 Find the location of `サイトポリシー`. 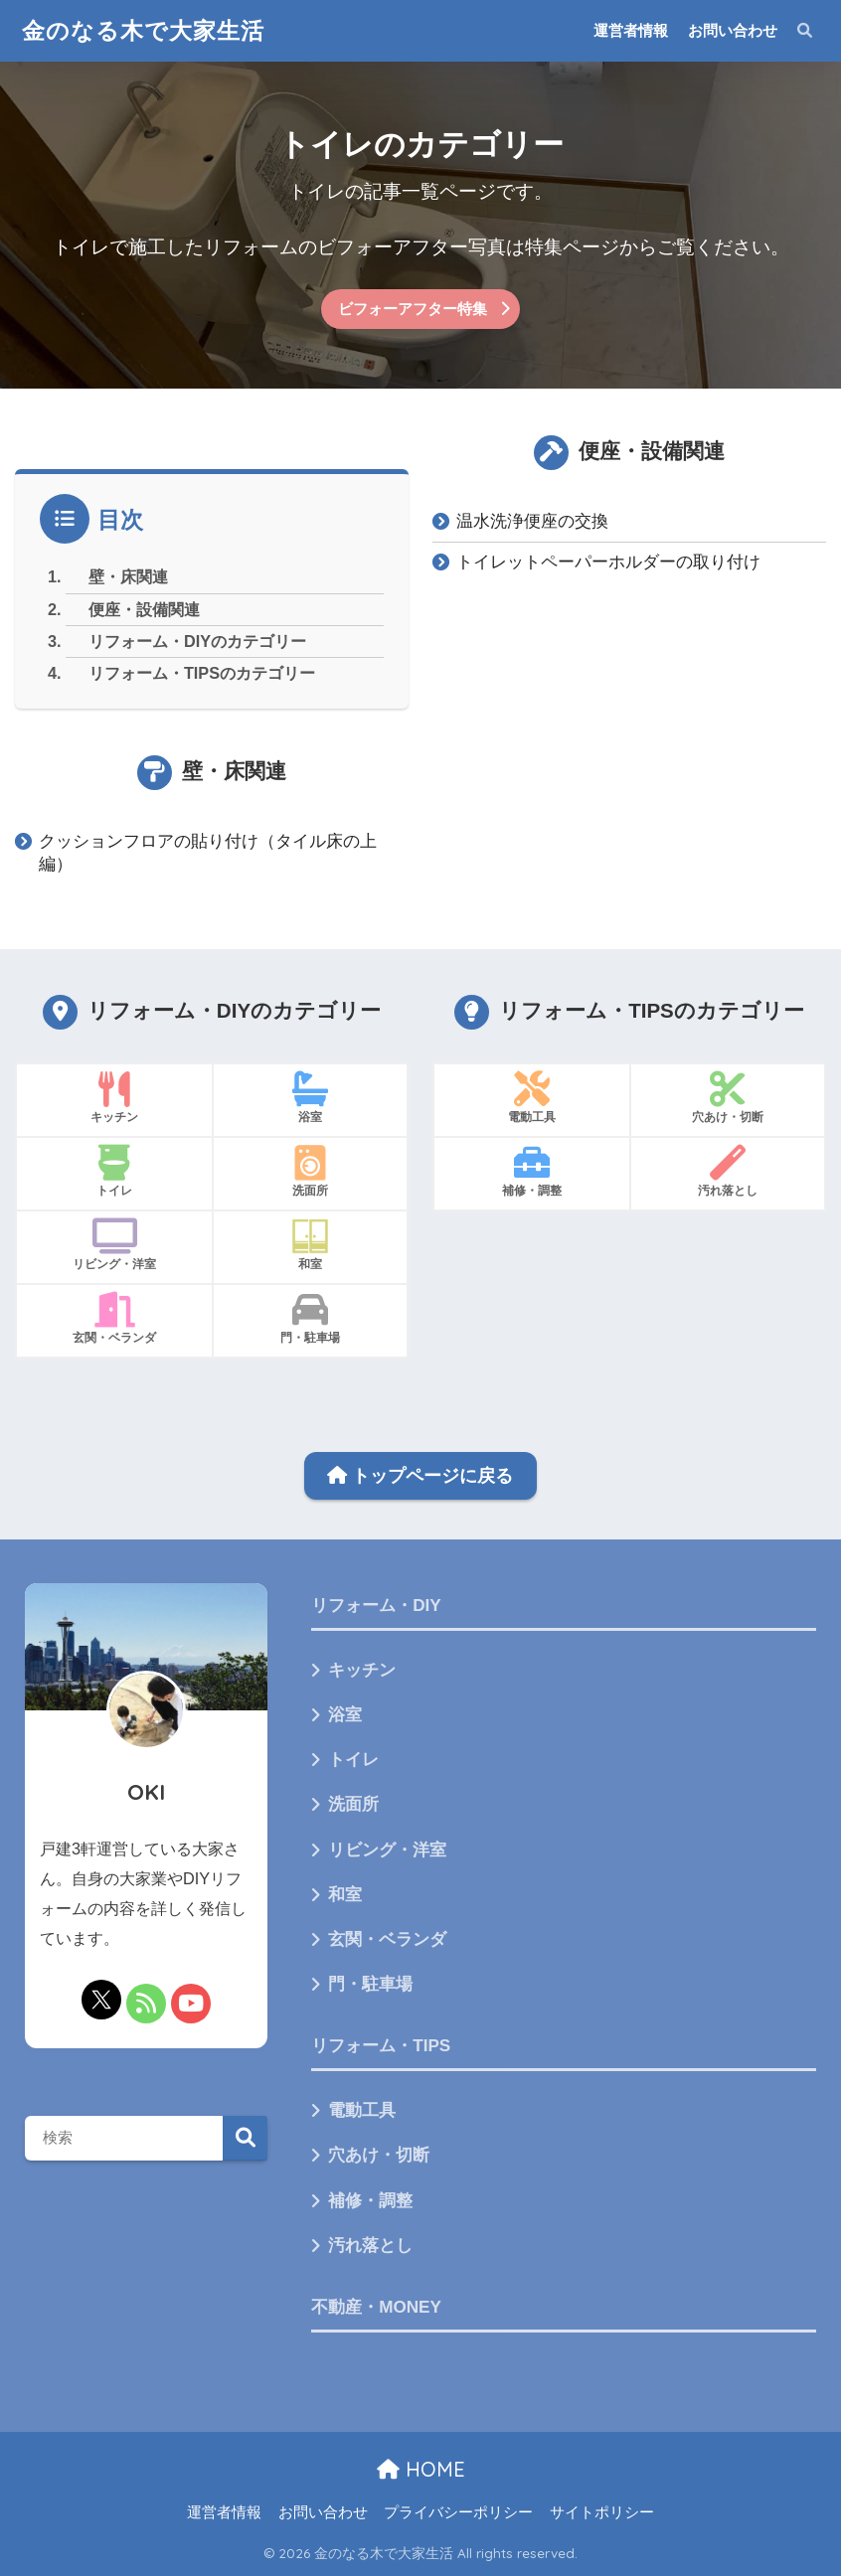

サイトポリシー is located at coordinates (602, 2512).